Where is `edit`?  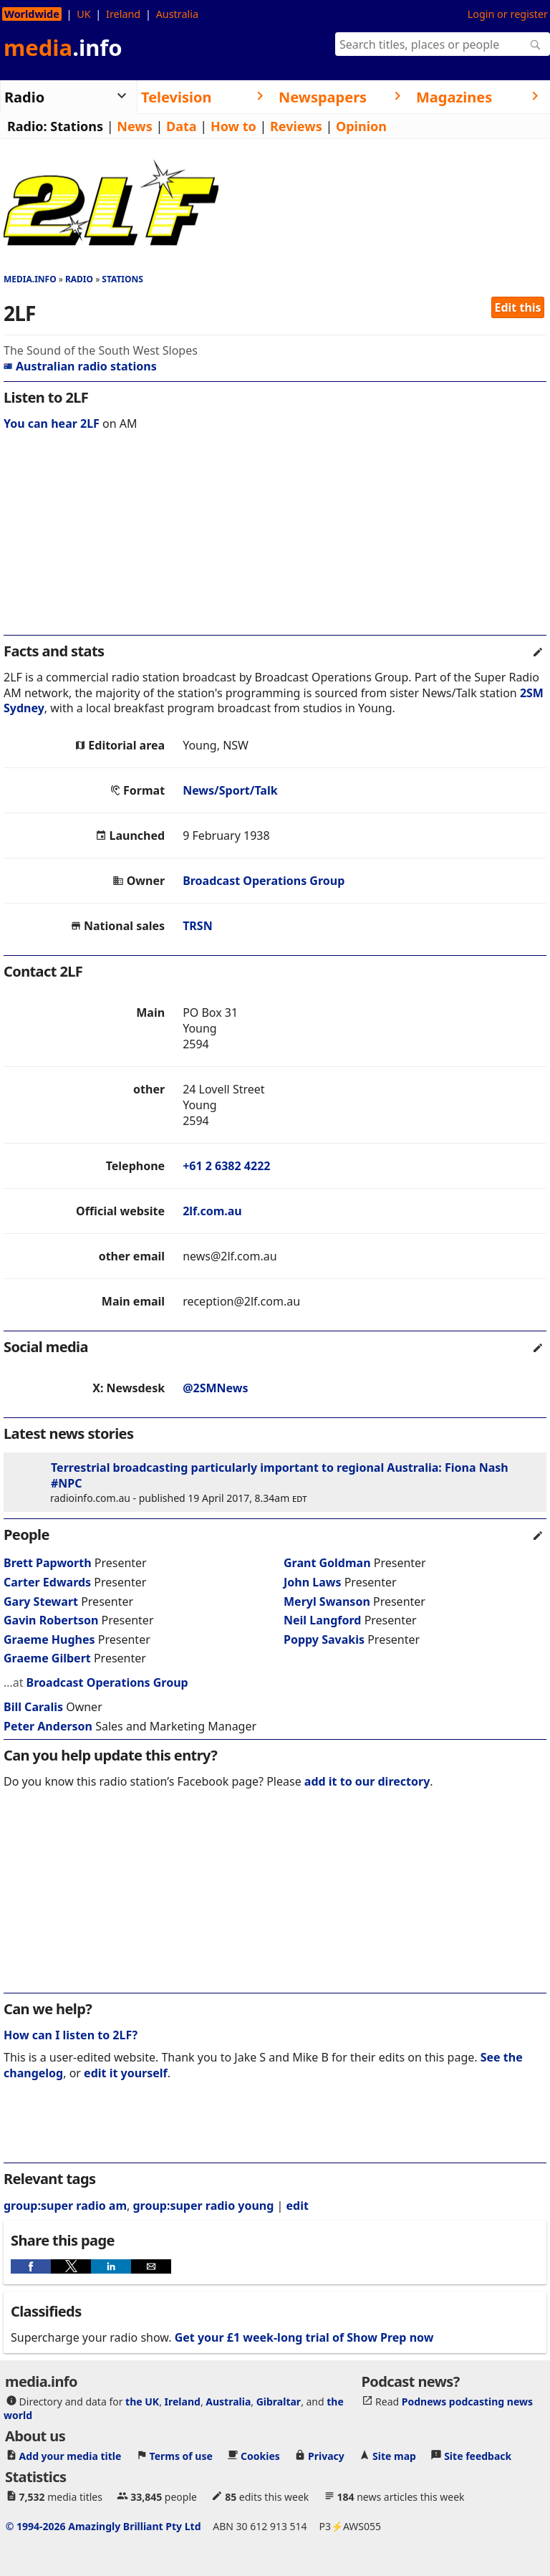
edit is located at coordinates (297, 2205).